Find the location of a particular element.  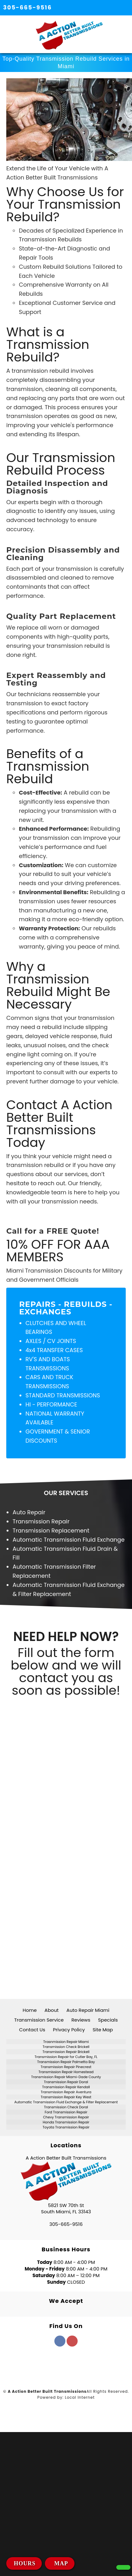

Transmission Check Brickell is located at coordinates (66, 2047).